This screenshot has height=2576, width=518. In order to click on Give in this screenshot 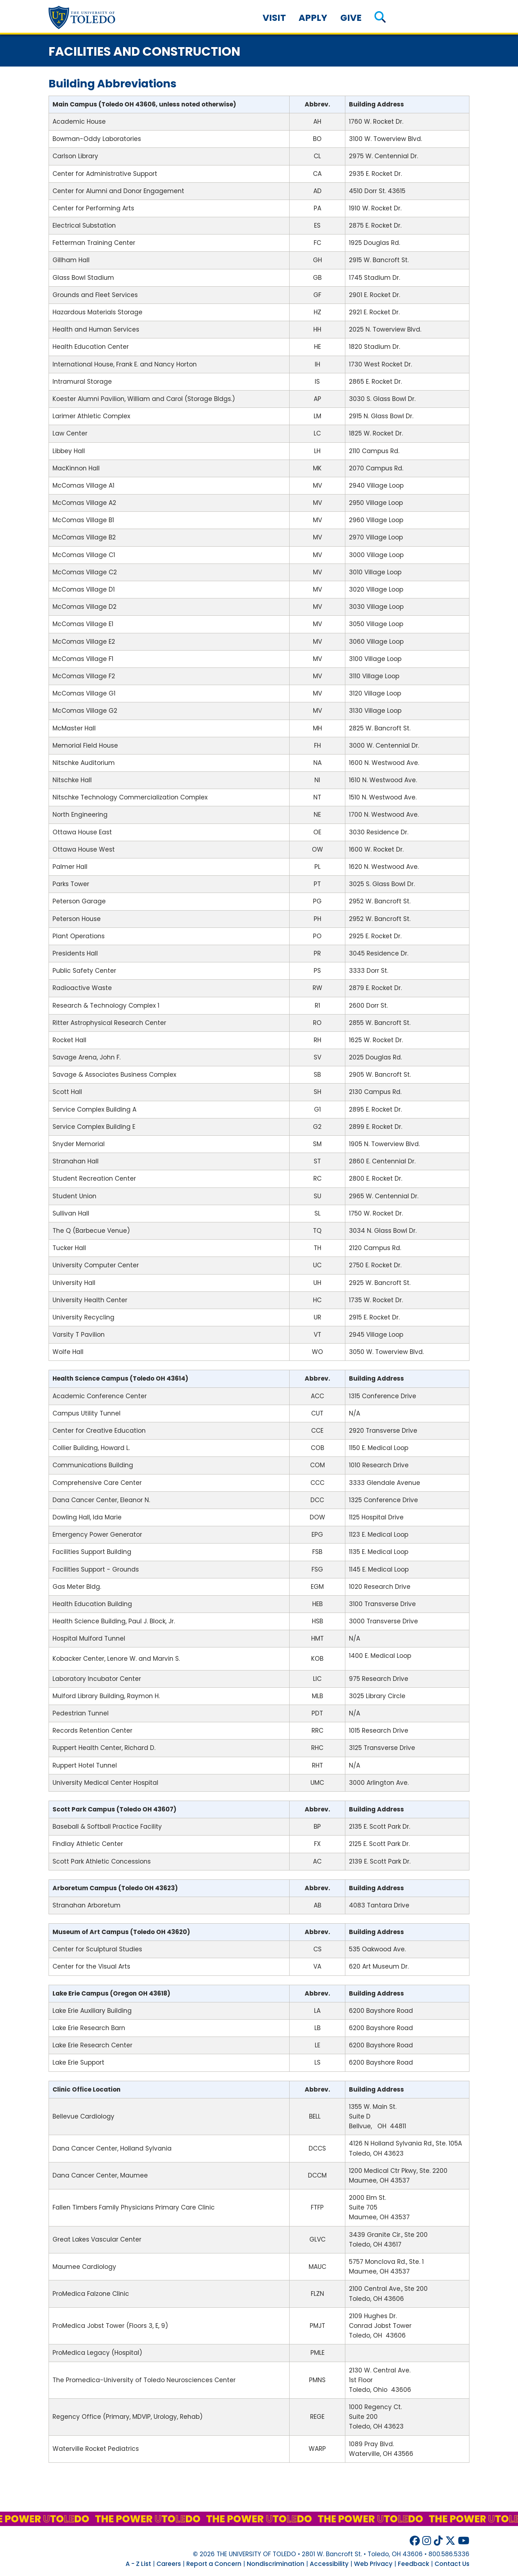, I will do `click(351, 18)`.